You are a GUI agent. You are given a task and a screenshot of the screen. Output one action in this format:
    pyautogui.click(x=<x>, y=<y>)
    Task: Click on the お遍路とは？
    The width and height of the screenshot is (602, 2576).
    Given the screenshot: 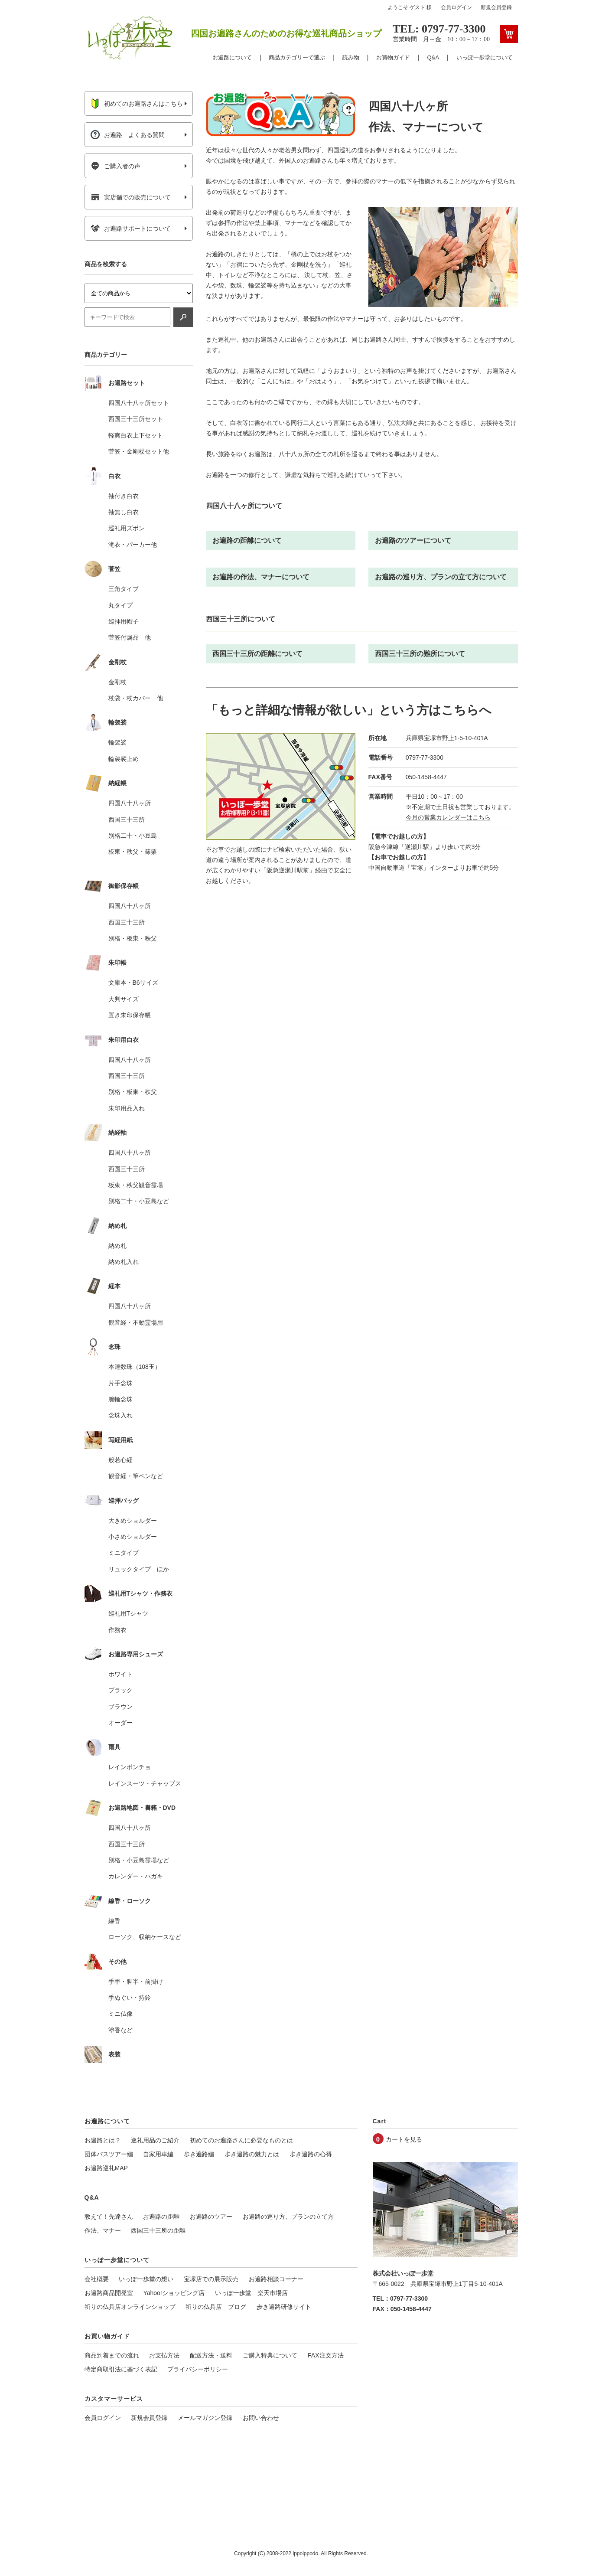 What is the action you would take?
    pyautogui.click(x=103, y=2140)
    